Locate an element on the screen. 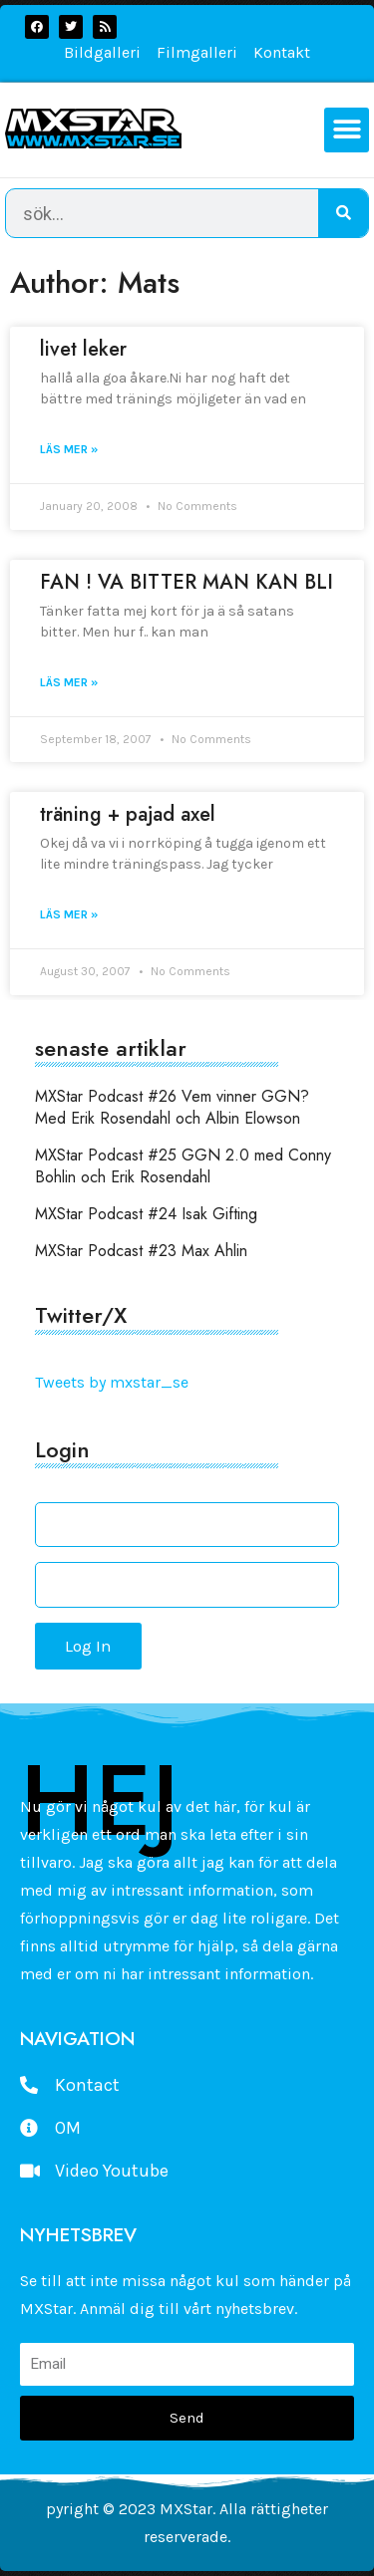 This screenshot has height=2576, width=374. livet leker is located at coordinates (83, 349).